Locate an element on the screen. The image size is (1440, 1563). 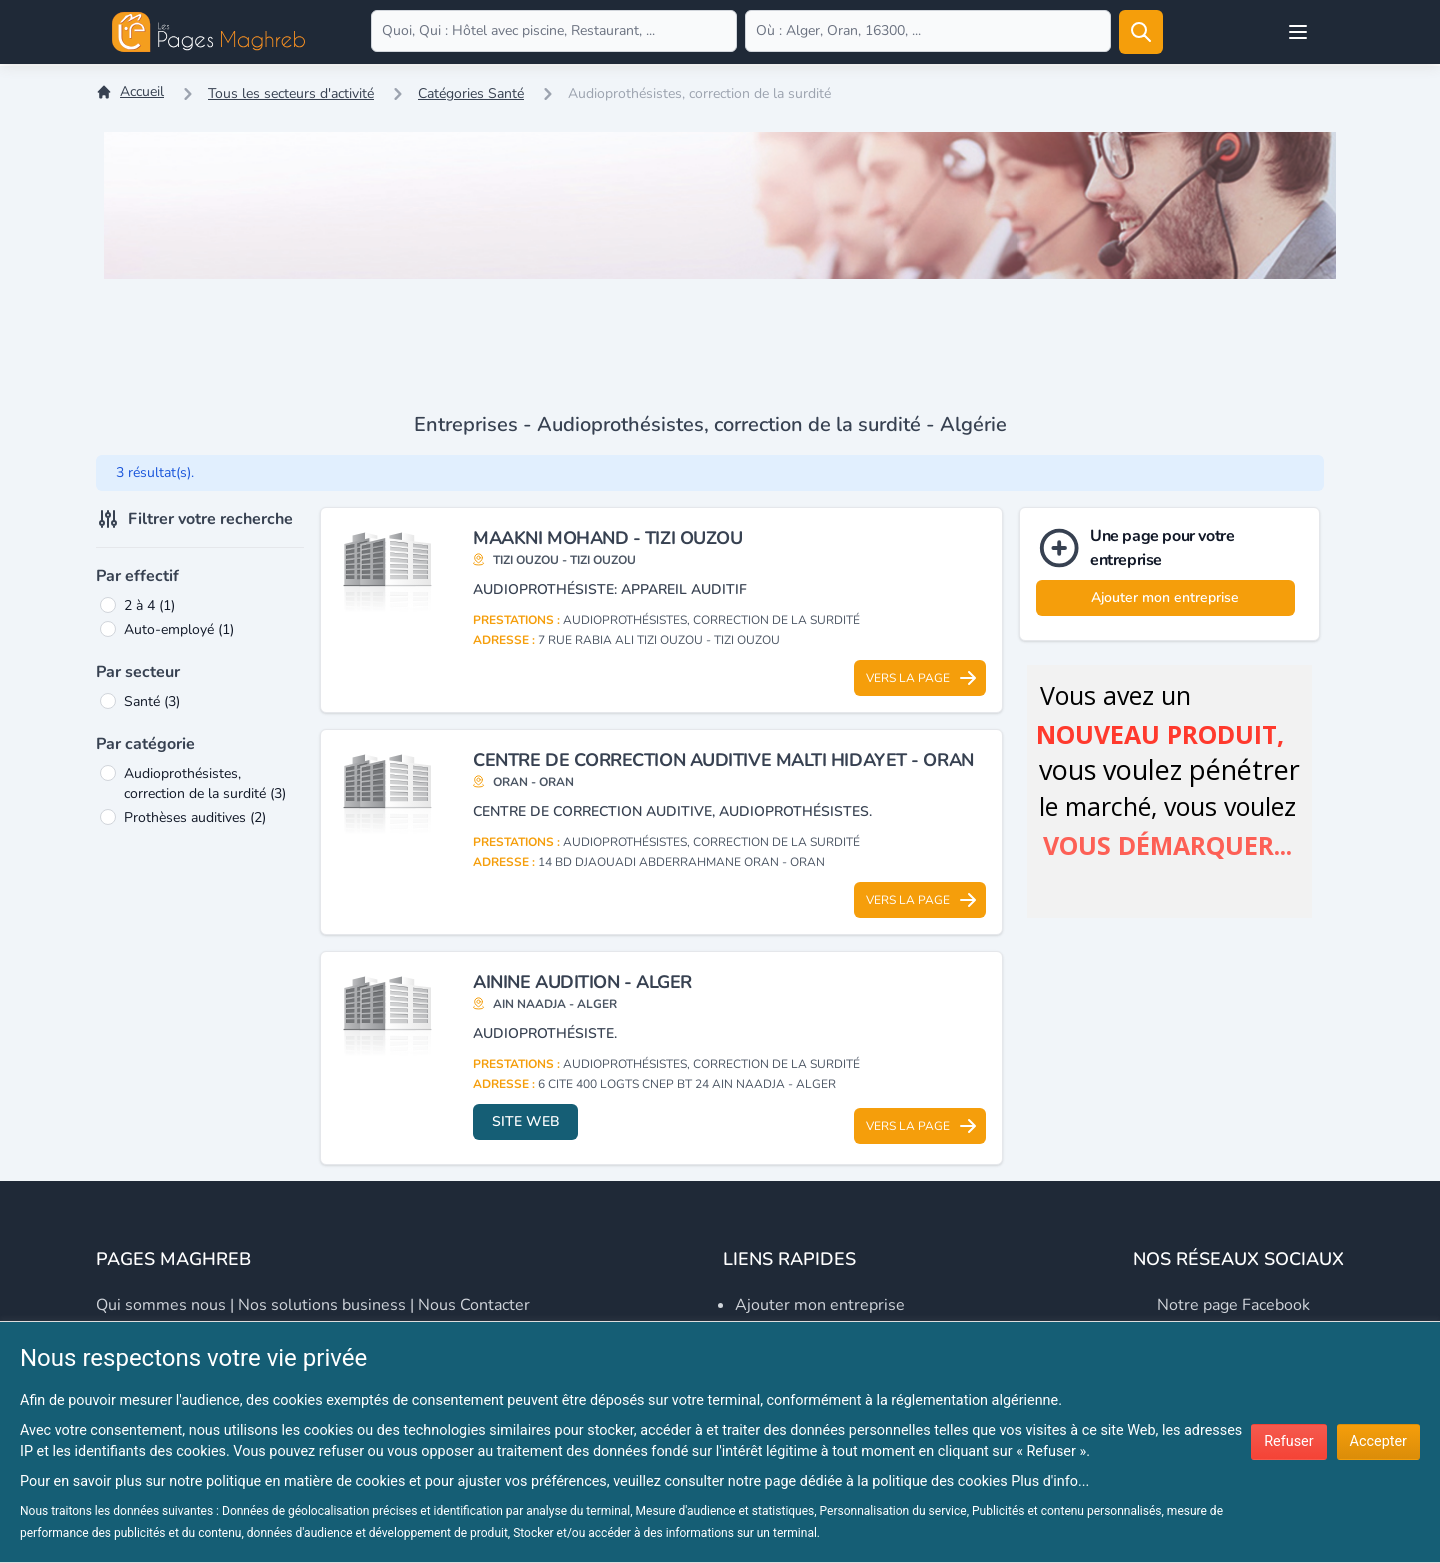
Vers la page is located at coordinates (922, 678).